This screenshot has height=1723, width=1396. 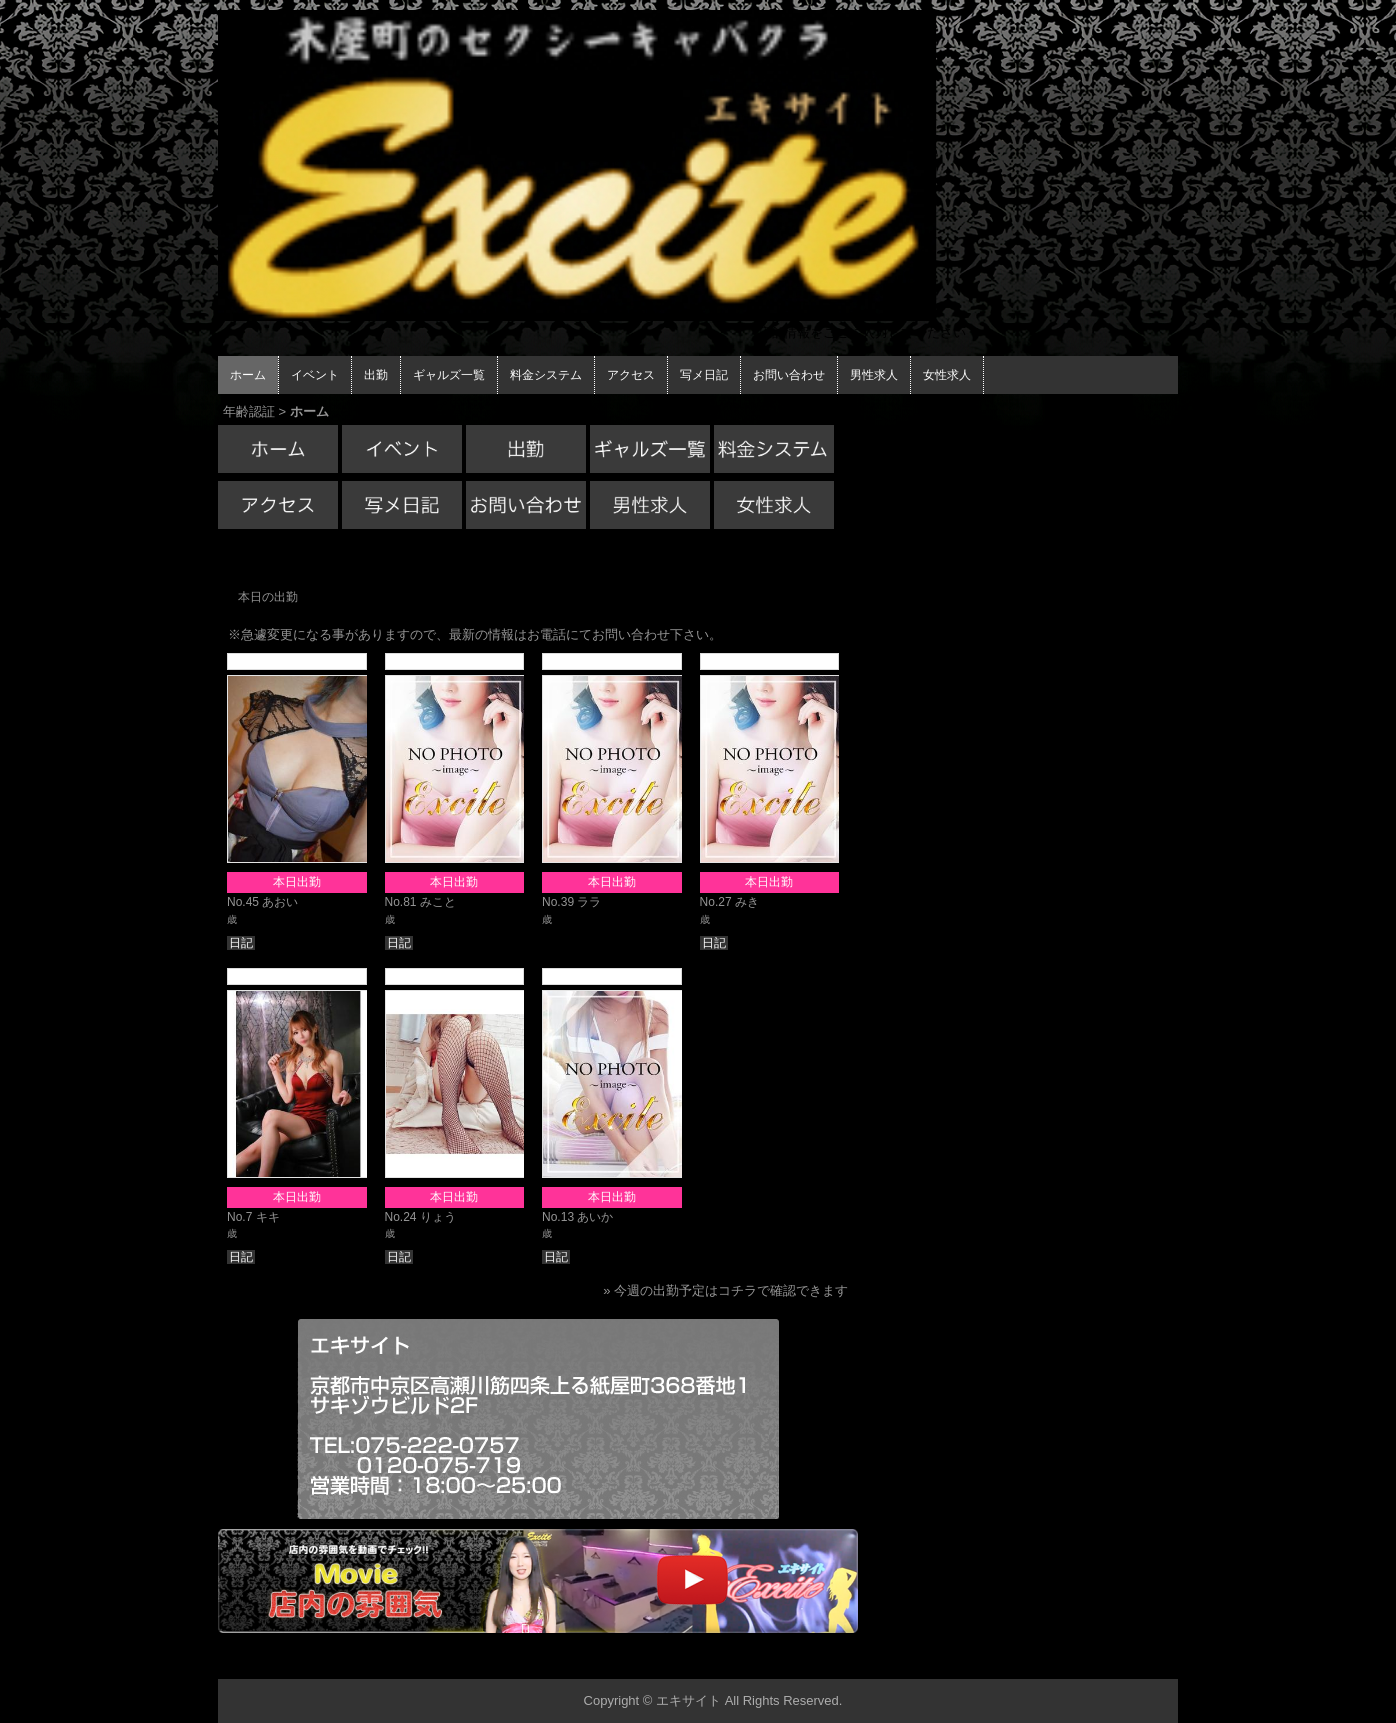 I want to click on 年齢認証, so click(x=249, y=411).